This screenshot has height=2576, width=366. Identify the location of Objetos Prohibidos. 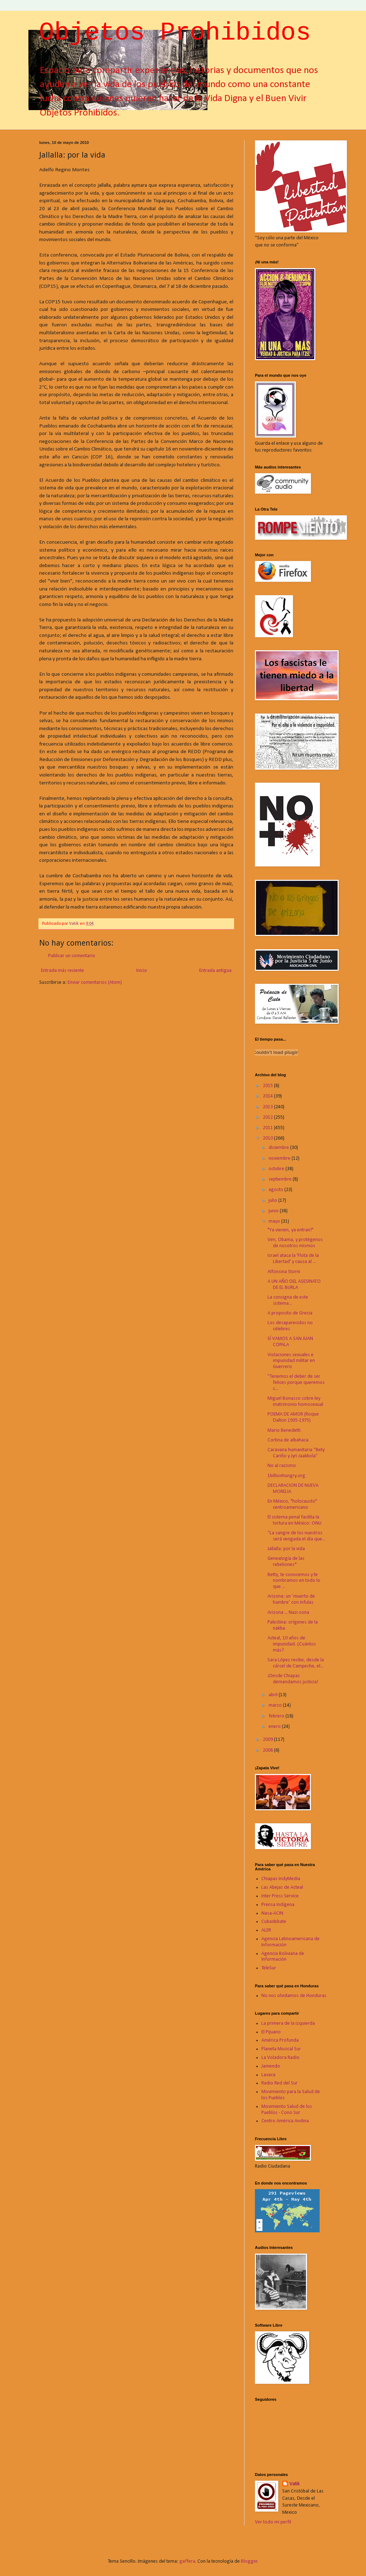
(175, 33).